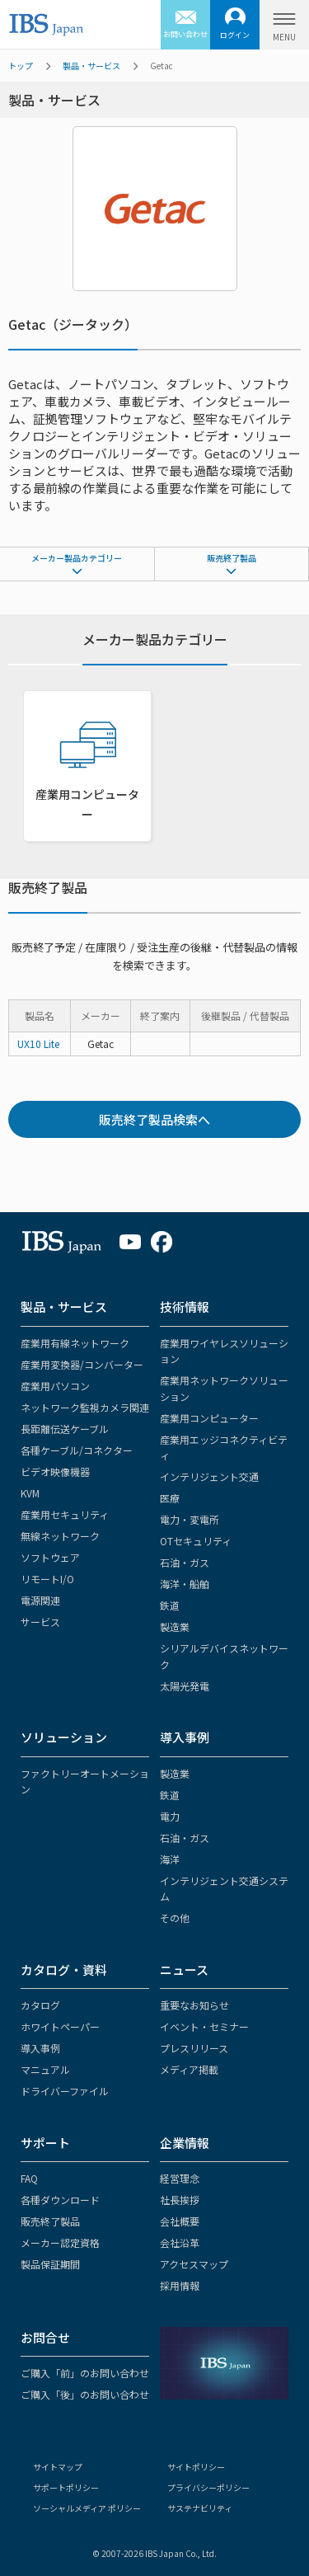 This screenshot has width=309, height=2576. What do you see at coordinates (45, 2069) in the screenshot?
I see `マニュアル` at bounding box center [45, 2069].